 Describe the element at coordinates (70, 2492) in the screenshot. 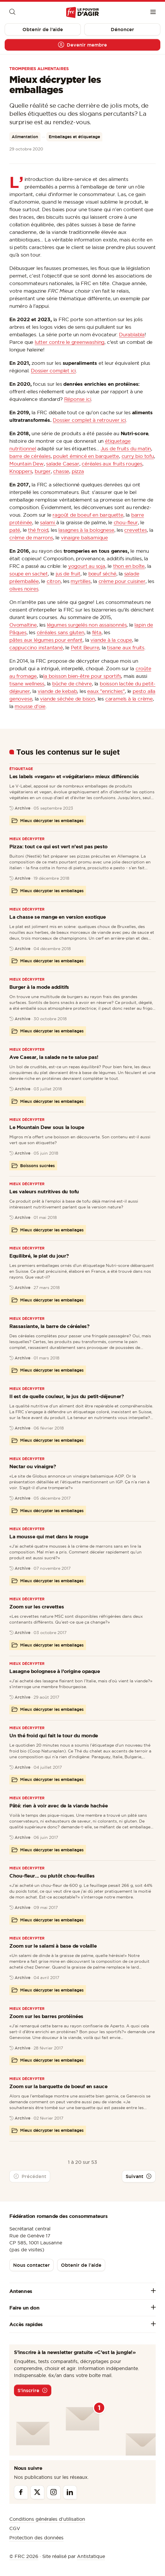

I see `[Linkedin]` at that location.